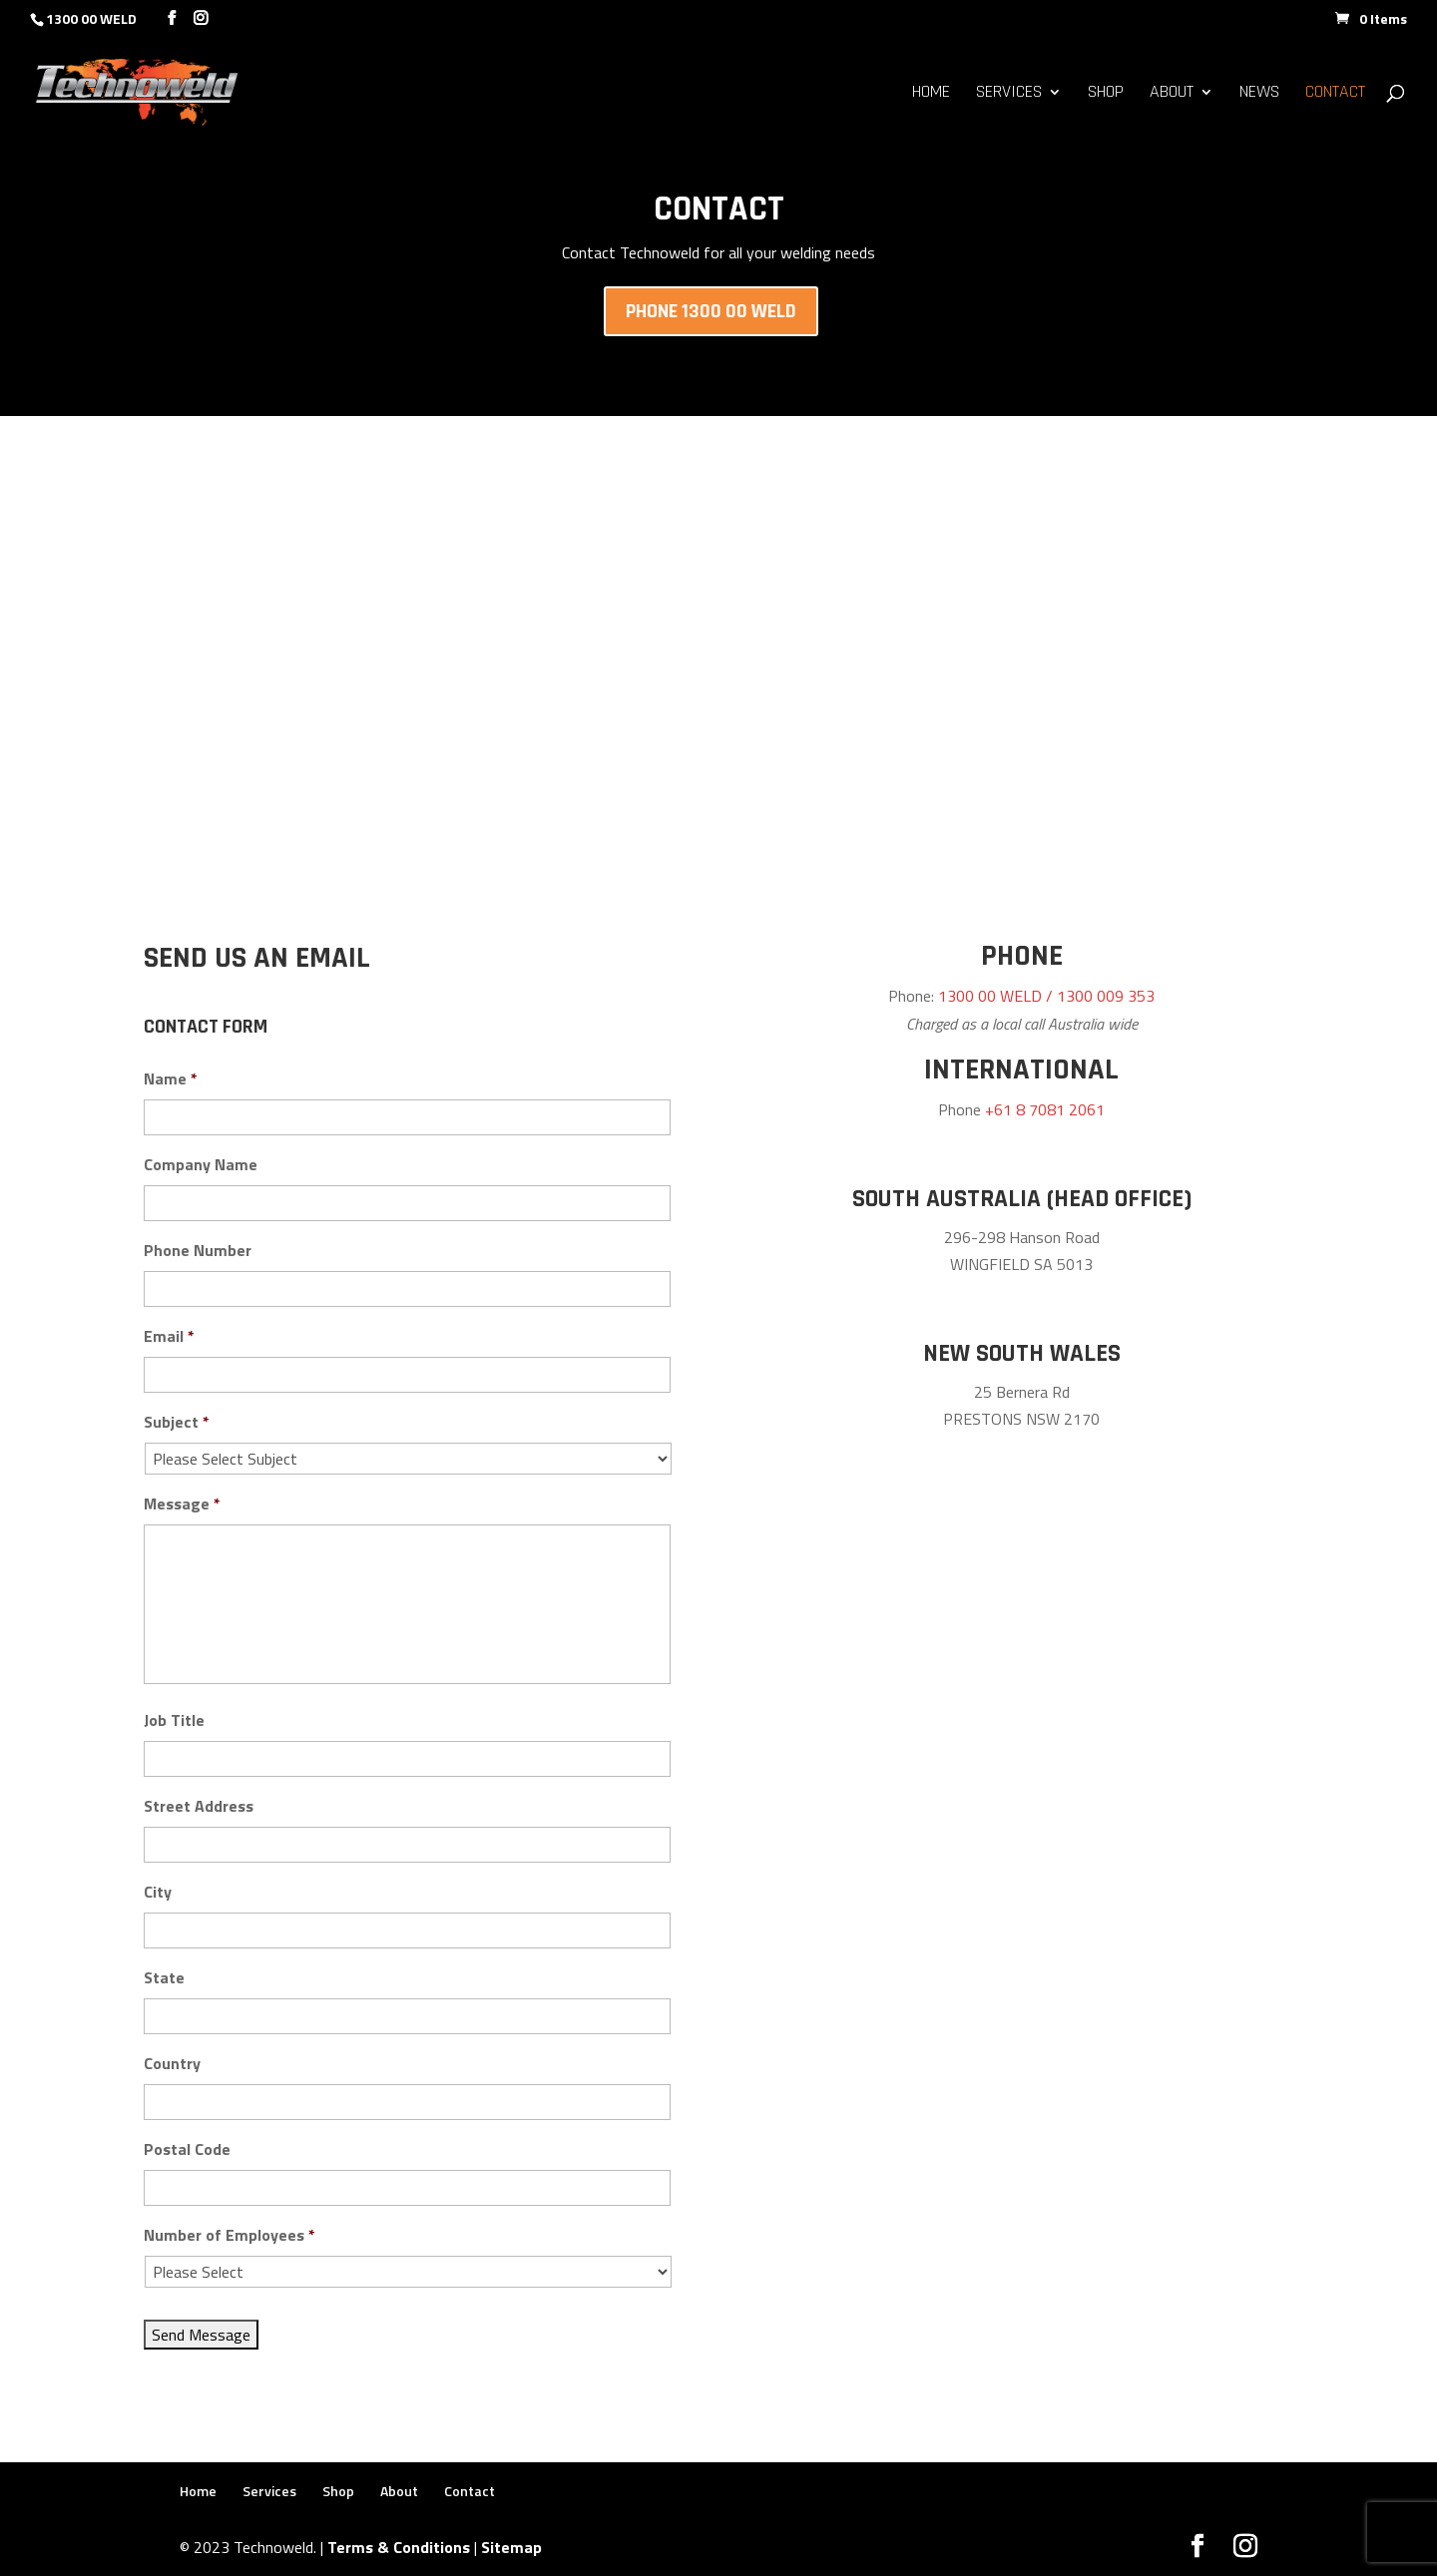 Image resolution: width=1437 pixels, height=2576 pixels. Describe the element at coordinates (1335, 94) in the screenshot. I see `Contact` at that location.